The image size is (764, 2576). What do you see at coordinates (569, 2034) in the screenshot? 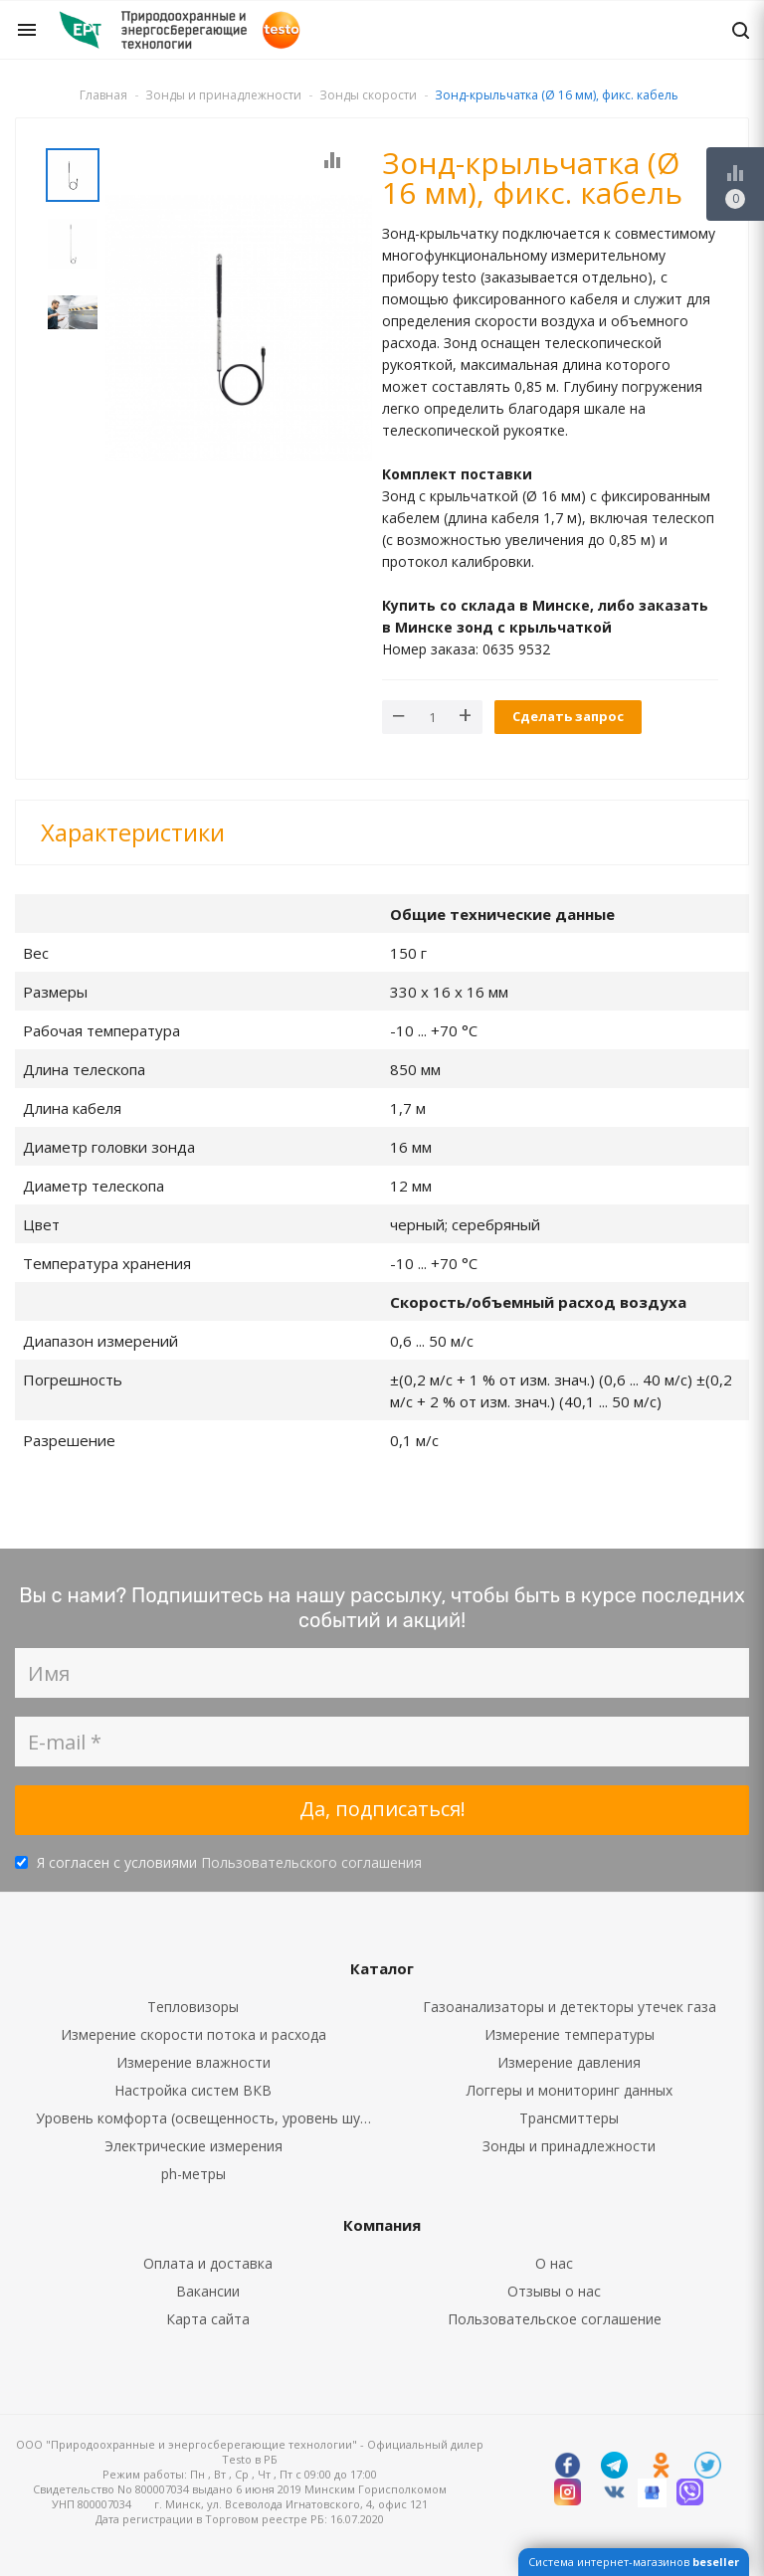
I see `Измерение температуры` at bounding box center [569, 2034].